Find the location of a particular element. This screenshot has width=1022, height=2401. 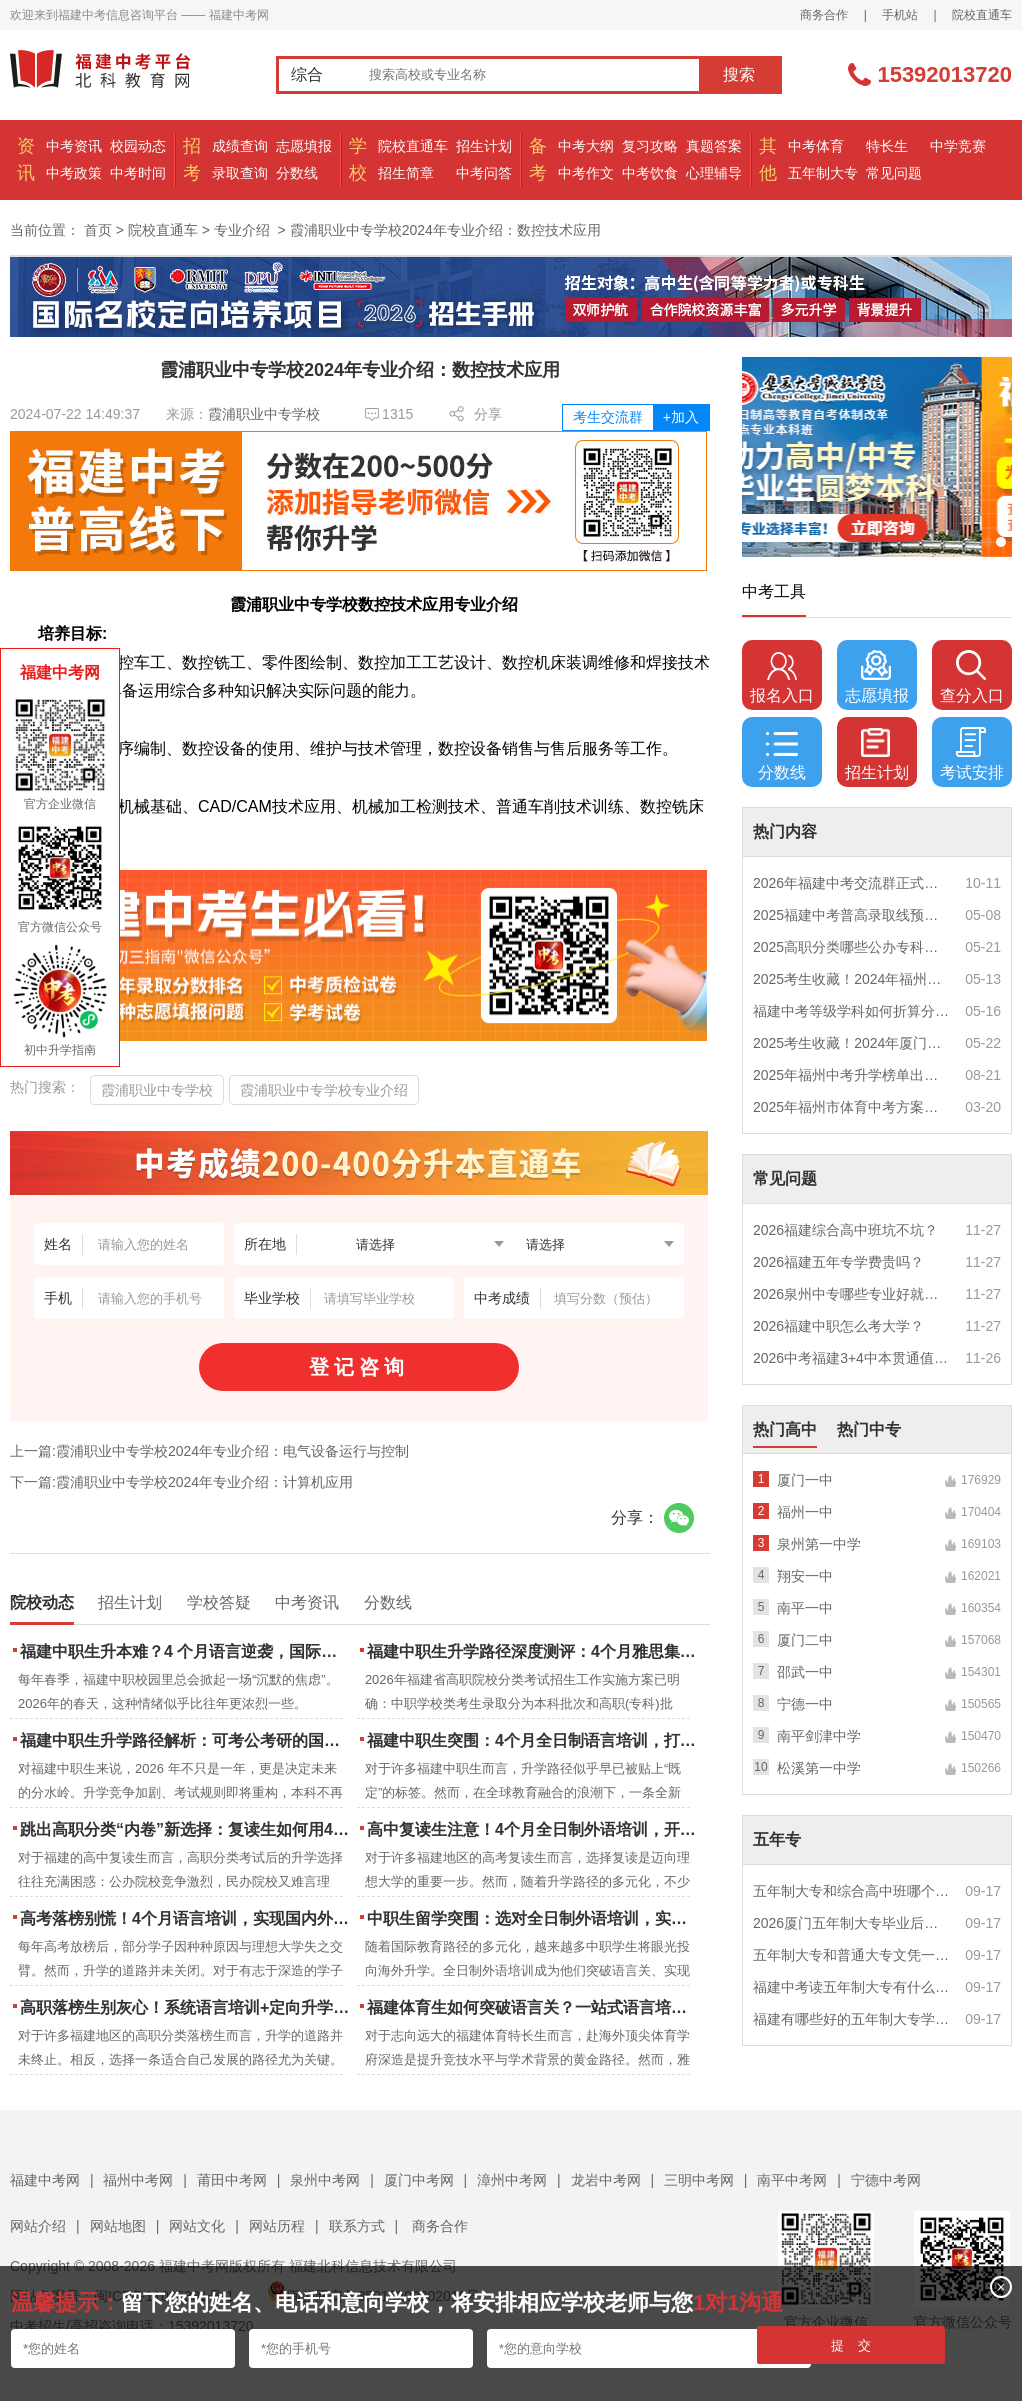

高中复读生注意！4个月全日制外语培训，开启留学新路径 is located at coordinates (533, 1829).